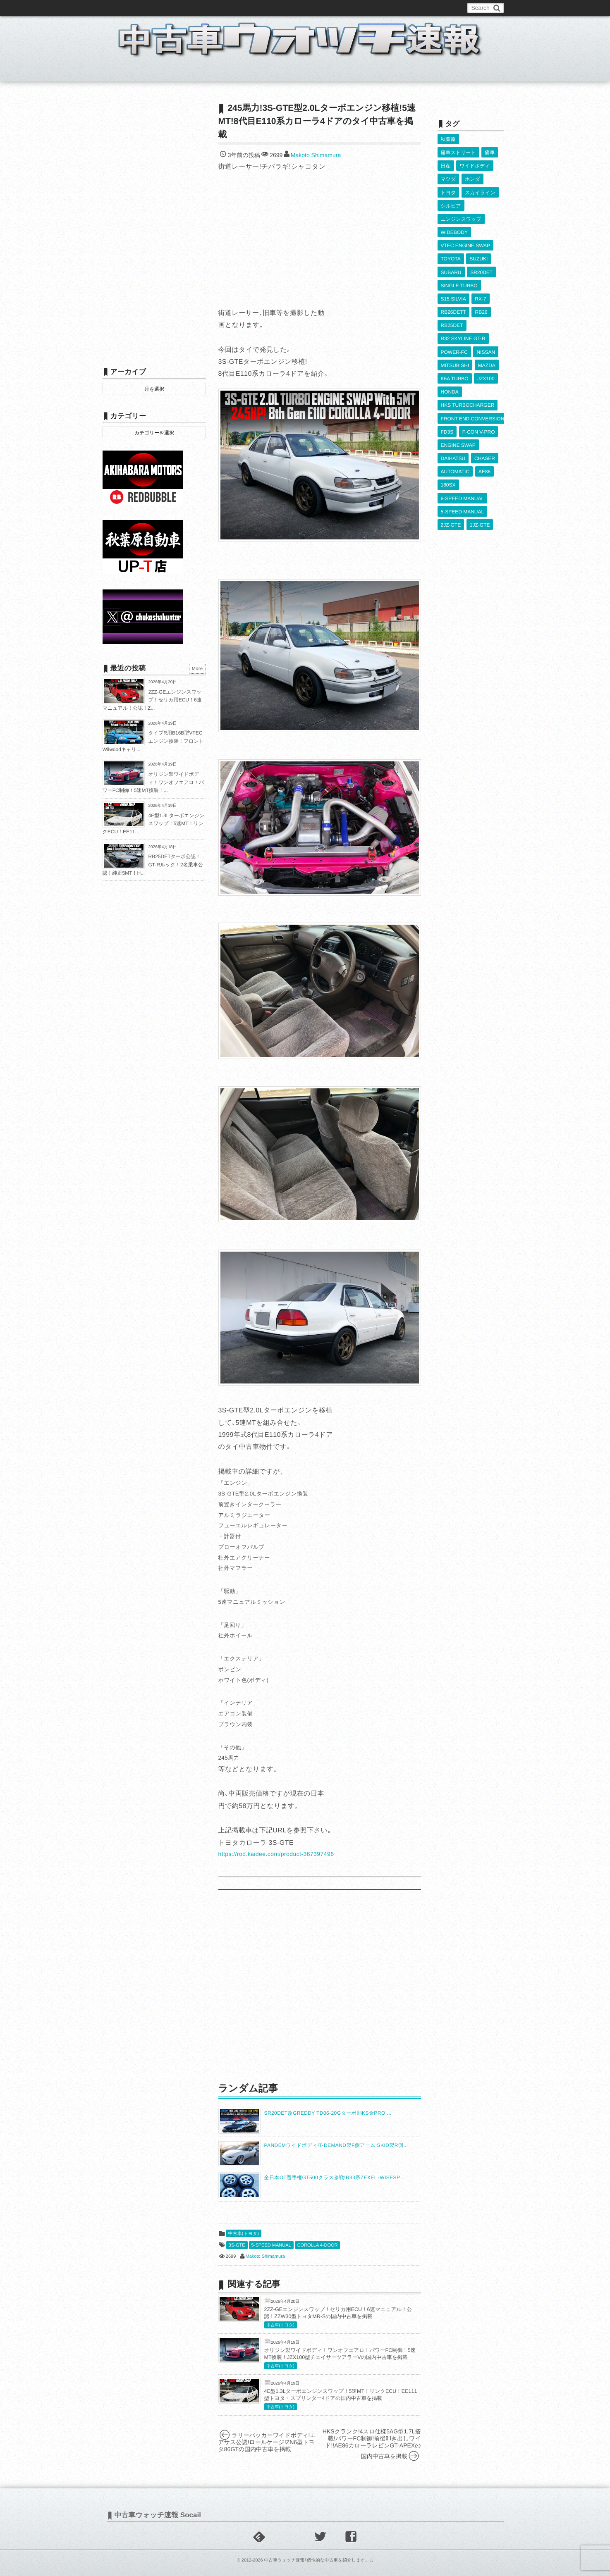 The height and width of the screenshot is (2576, 610). Describe the element at coordinates (462, 475) in the screenshot. I see `5-SPEED MANUAL [5-SPEED MANUAL (2,526個の項目)]` at that location.